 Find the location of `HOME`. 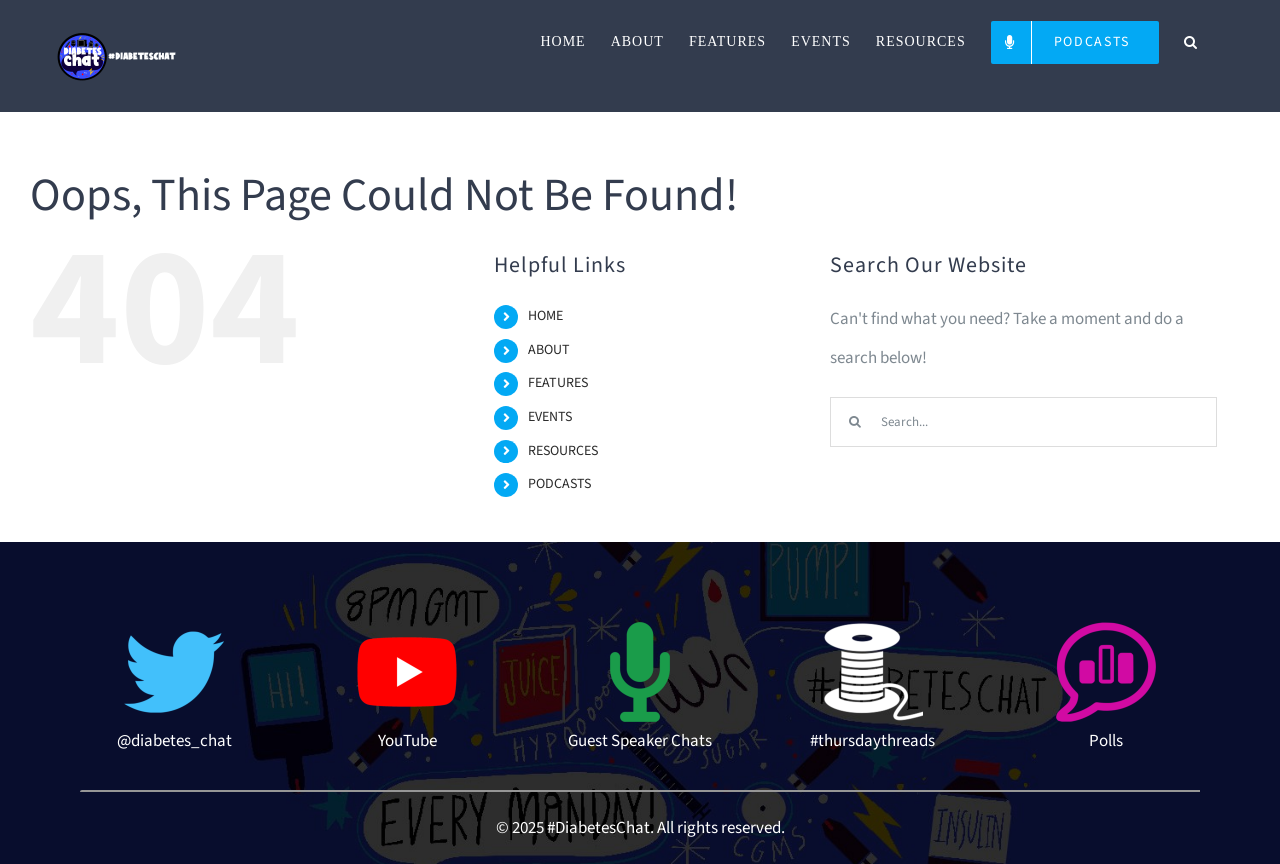

HOME is located at coordinates (545, 316).